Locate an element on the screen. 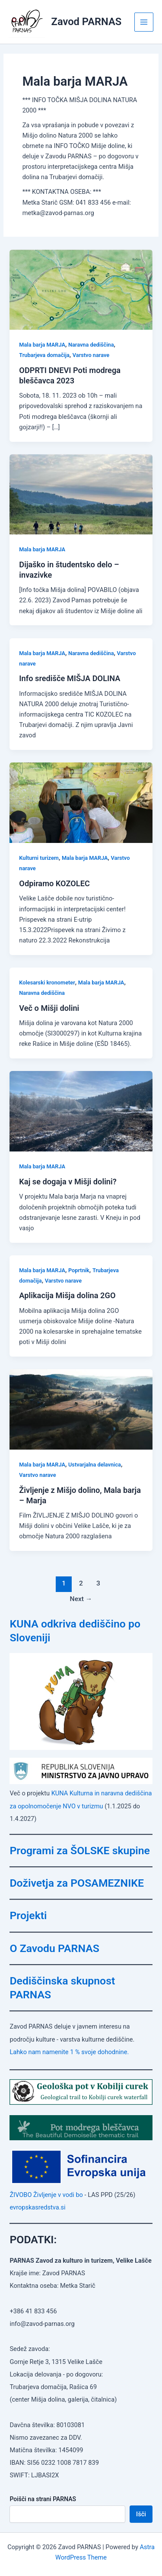 The width and height of the screenshot is (162, 2576). [Read: Življenje z Mišjo dolino, Mala barja – Marja] is located at coordinates (81, 1409).